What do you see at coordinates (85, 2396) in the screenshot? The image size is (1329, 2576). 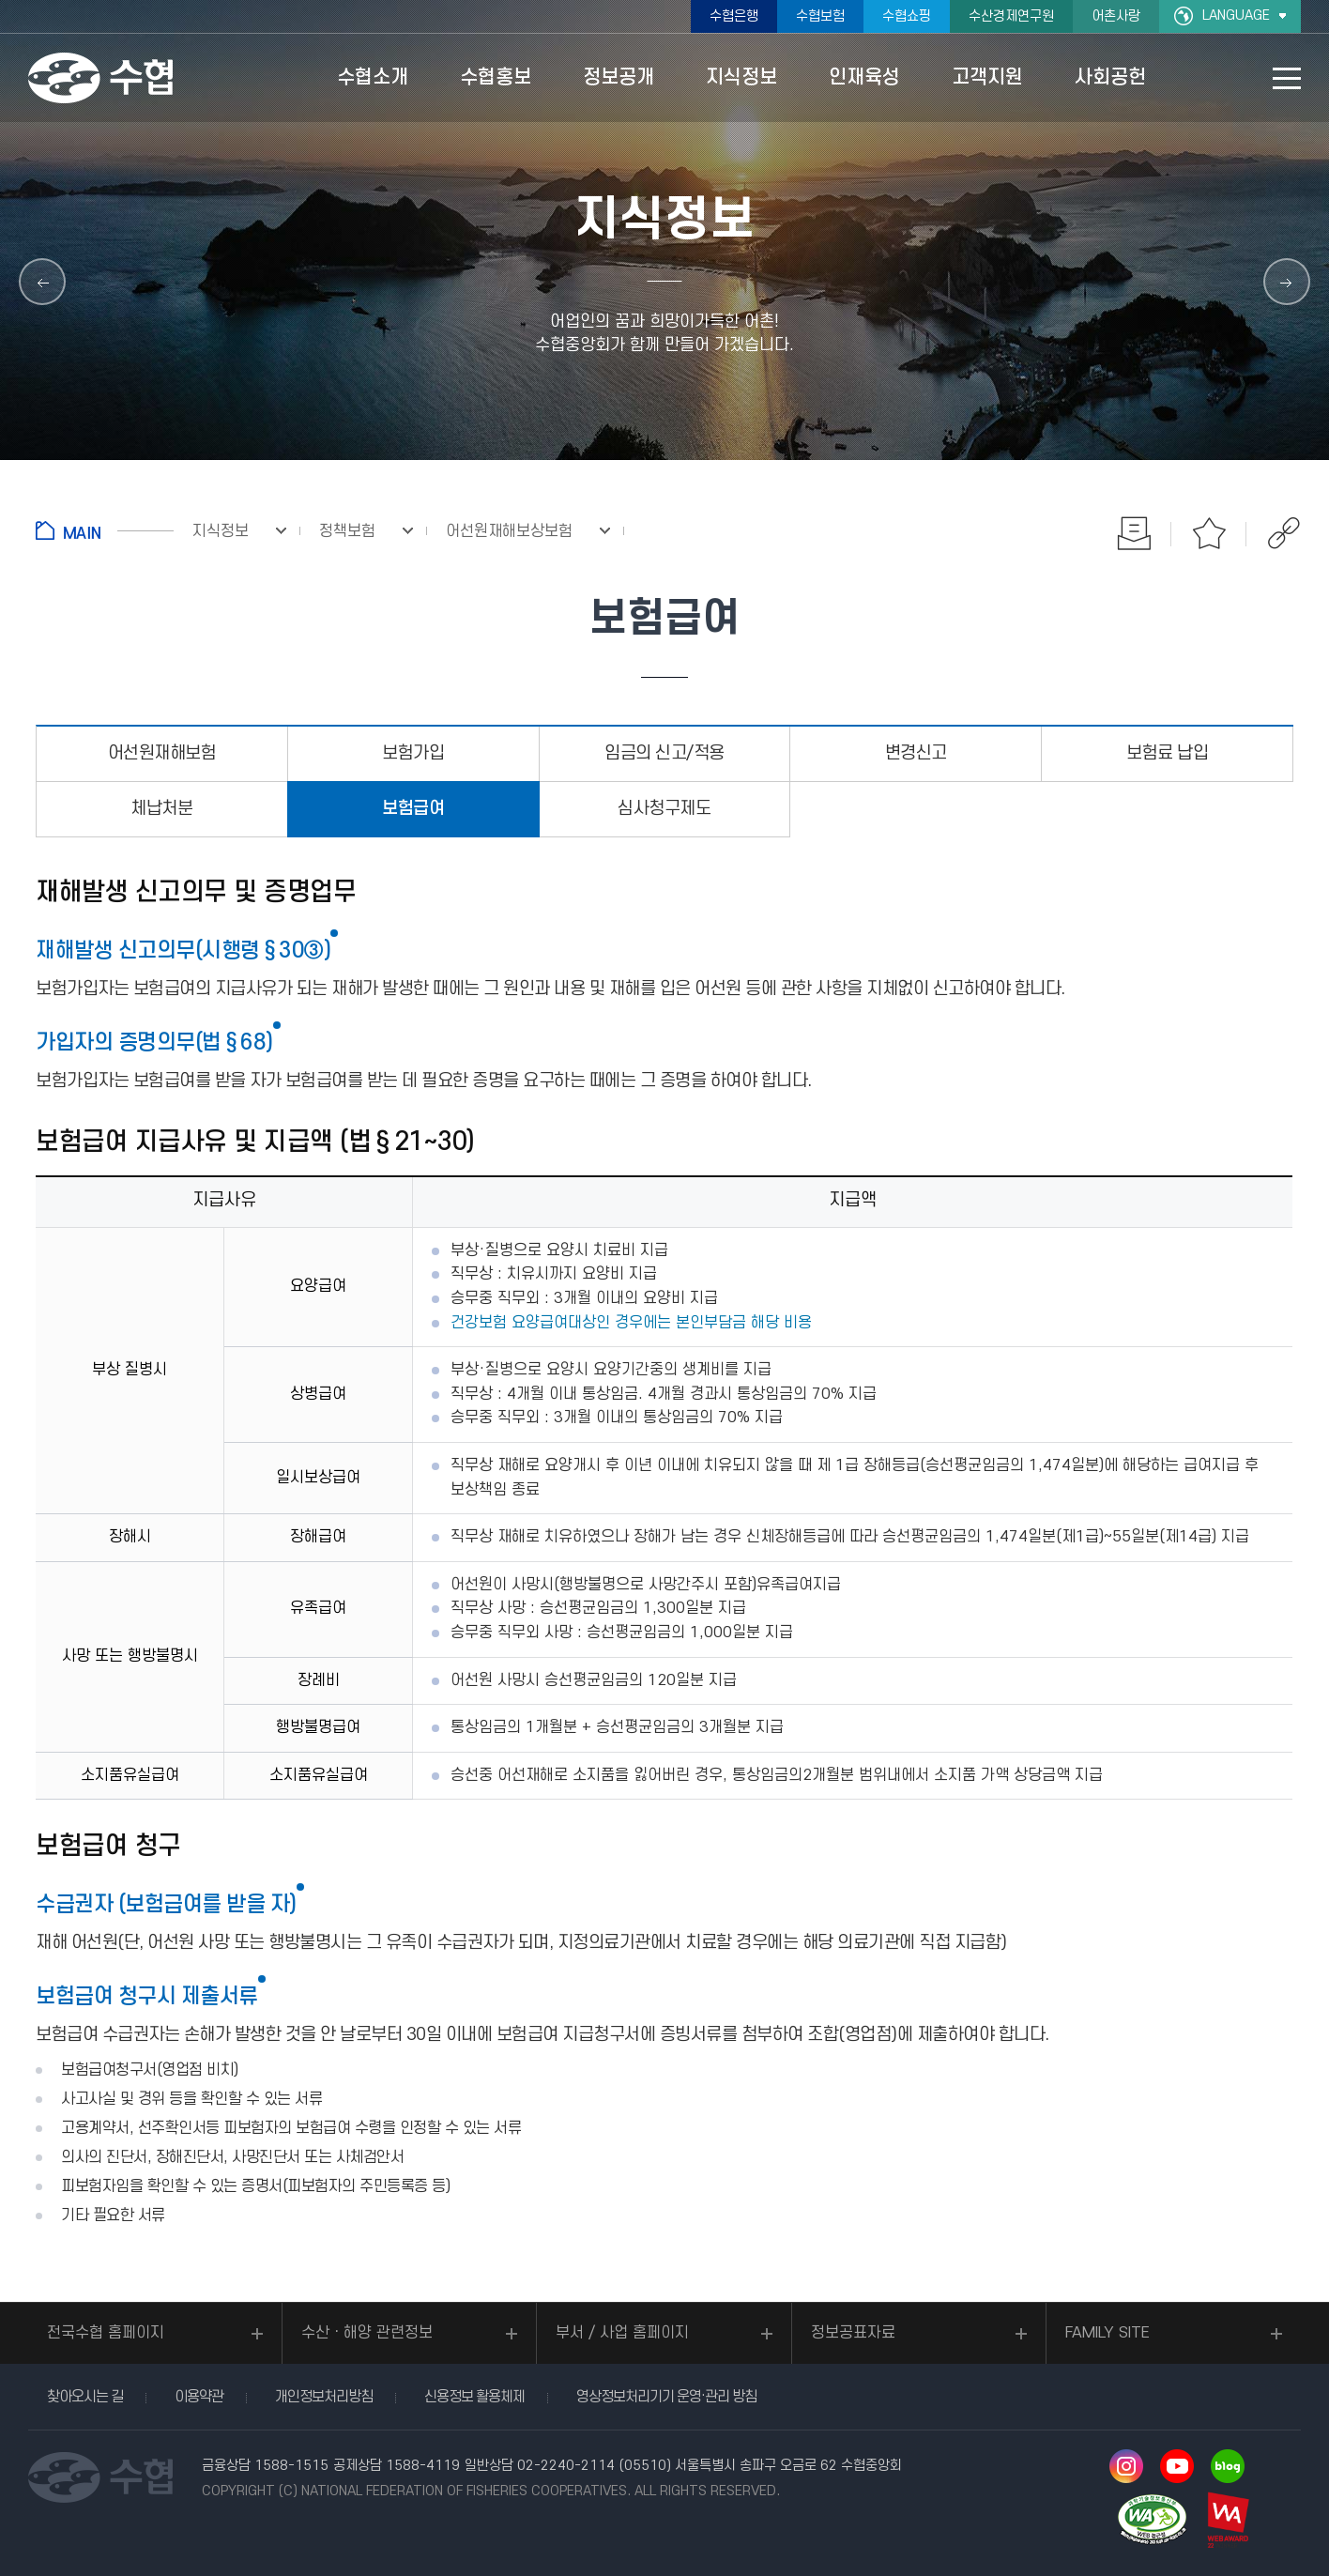 I see `찾아오시는 길` at bounding box center [85, 2396].